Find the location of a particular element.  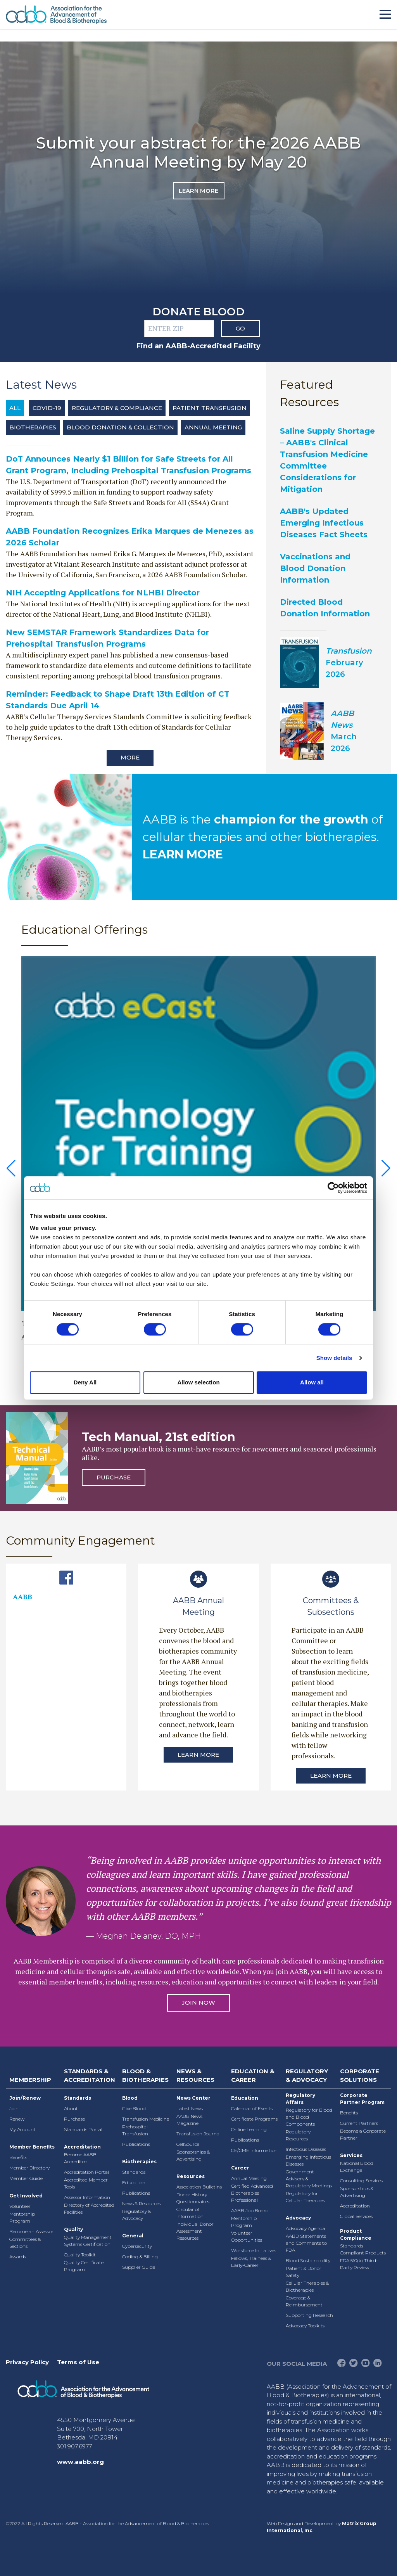

Blood is located at coordinates (130, 2098).